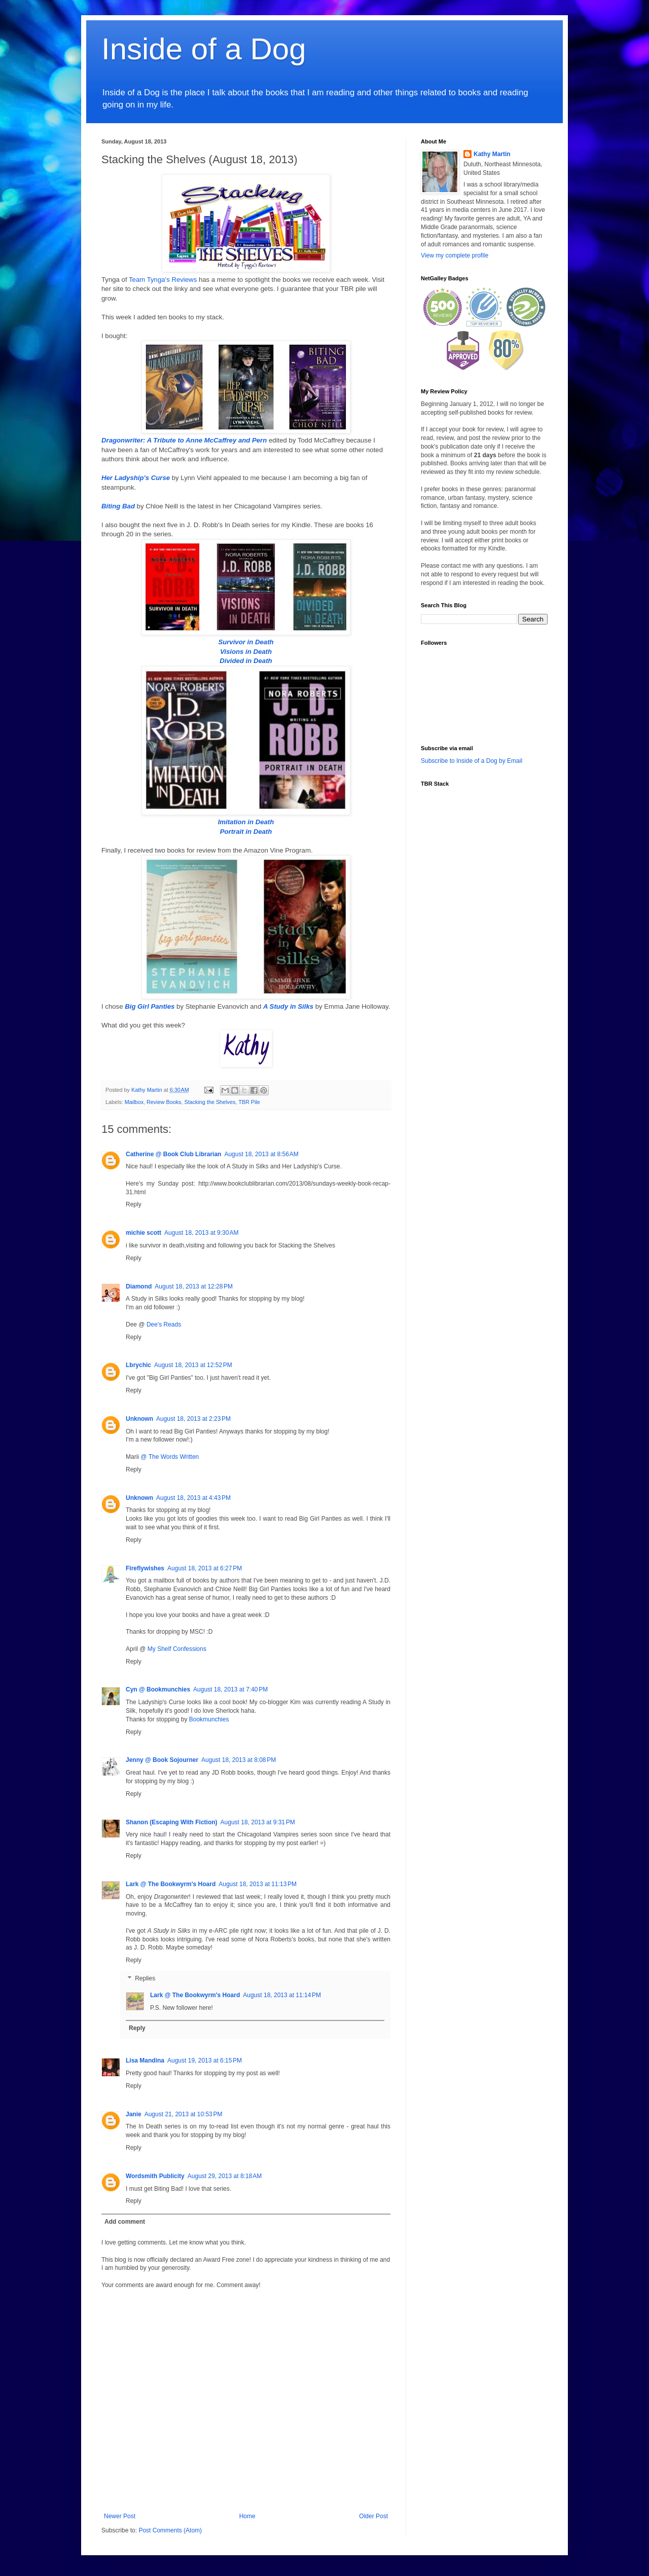 The image size is (649, 2576). I want to click on Reply, so click(133, 1204).